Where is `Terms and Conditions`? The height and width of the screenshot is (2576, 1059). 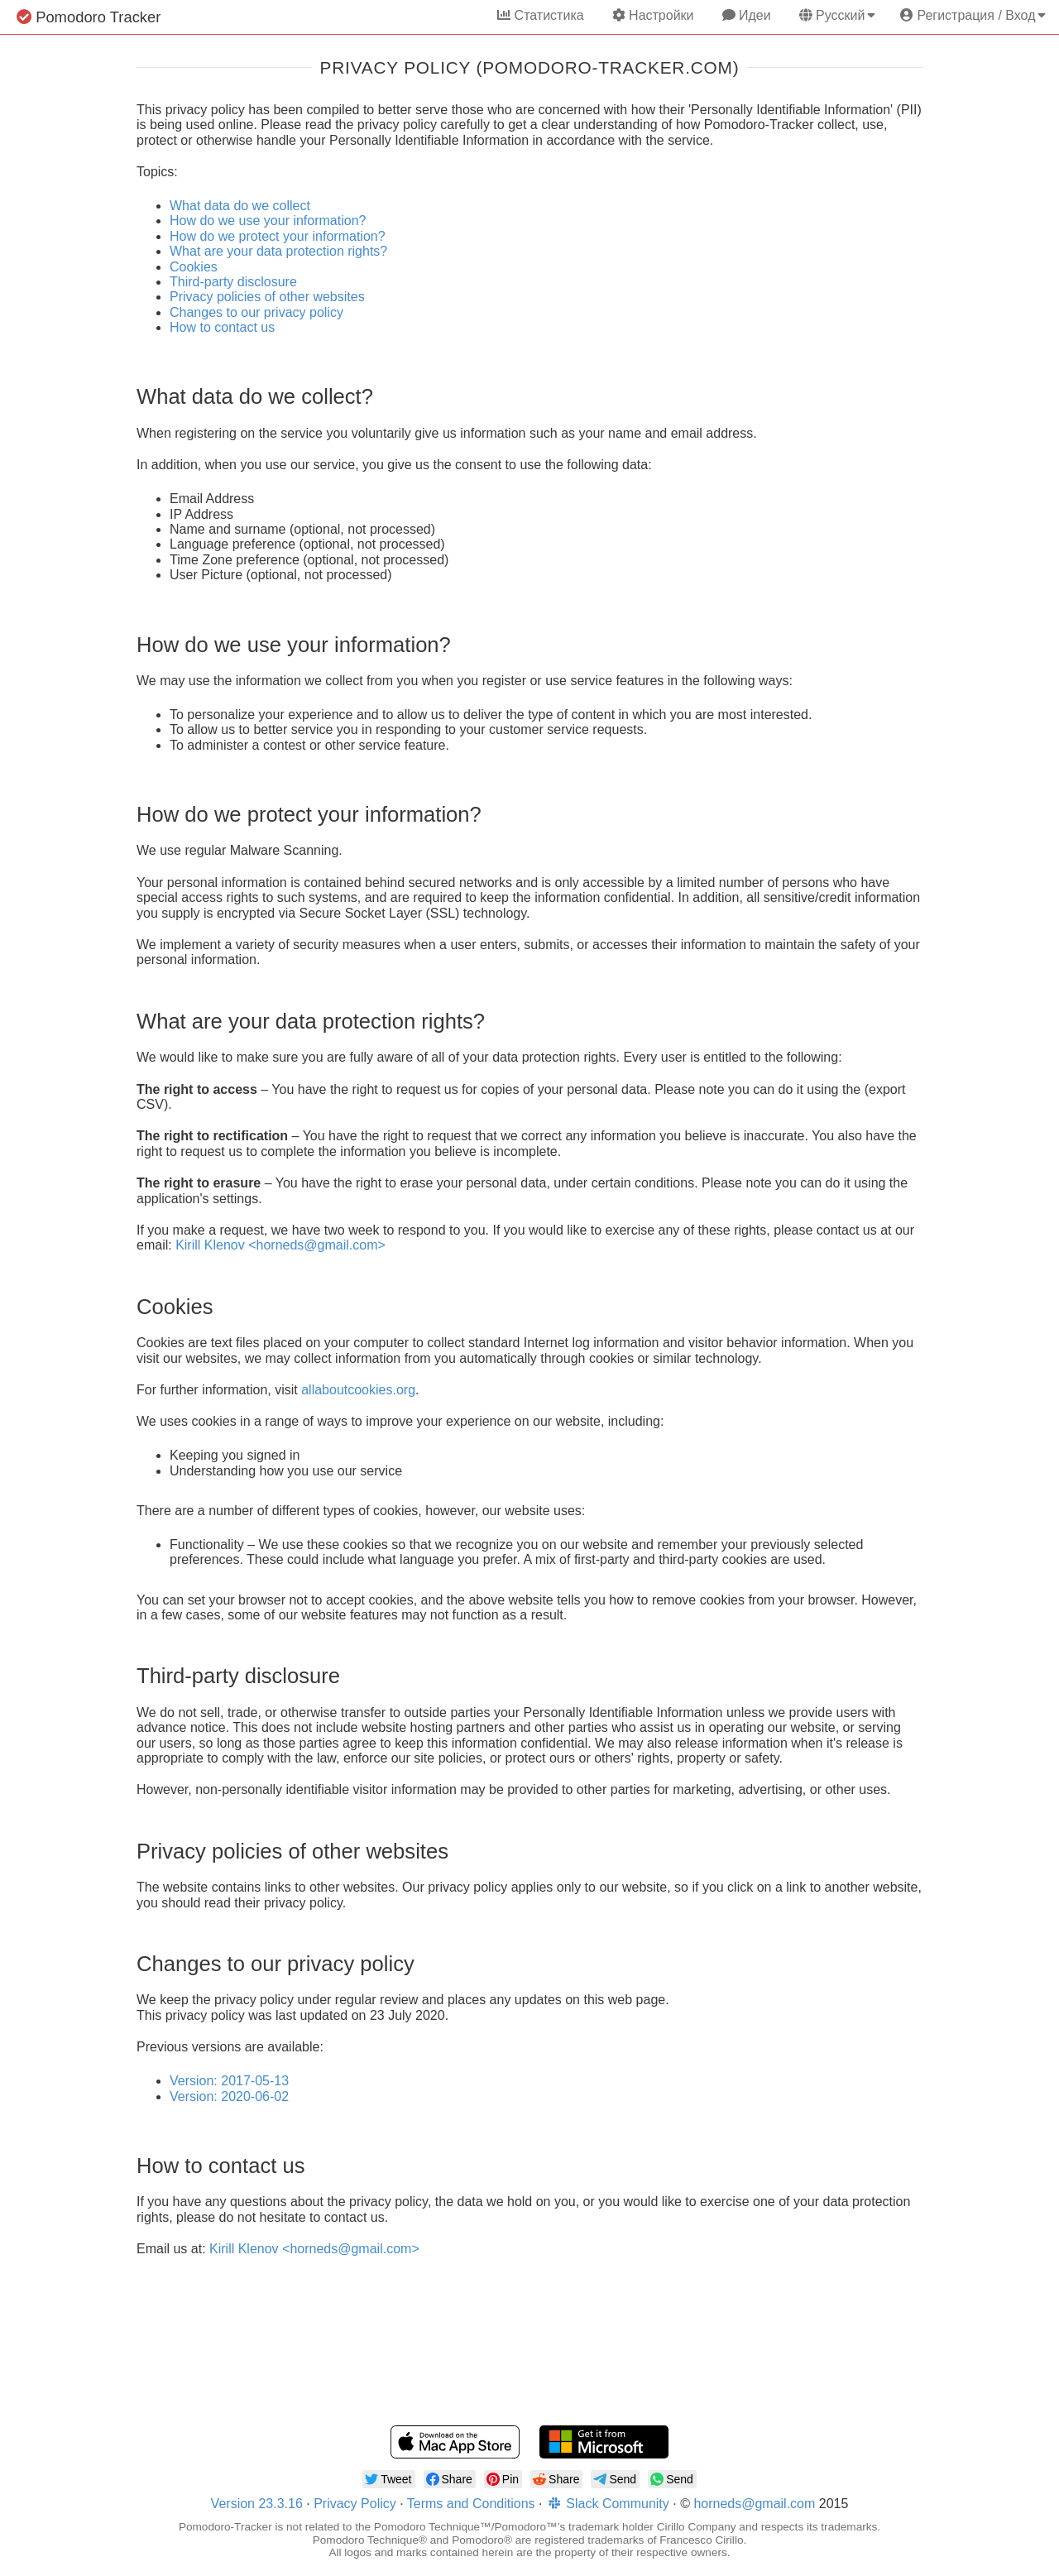
Terms and Conditions is located at coordinates (471, 2504).